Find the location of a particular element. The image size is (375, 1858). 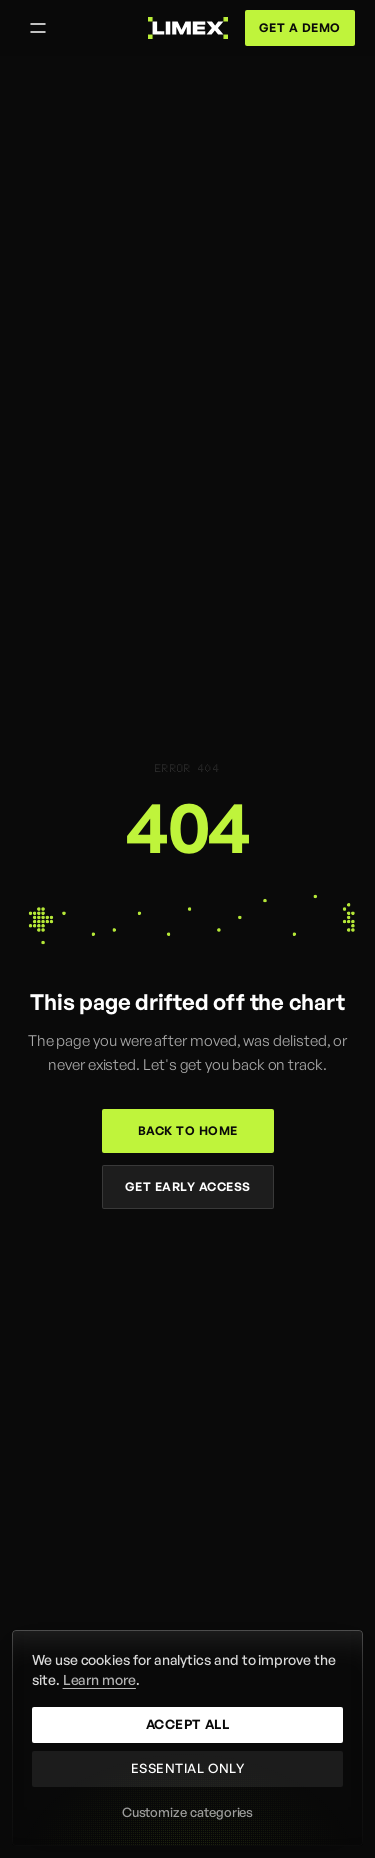

Get a demo is located at coordinates (300, 27).